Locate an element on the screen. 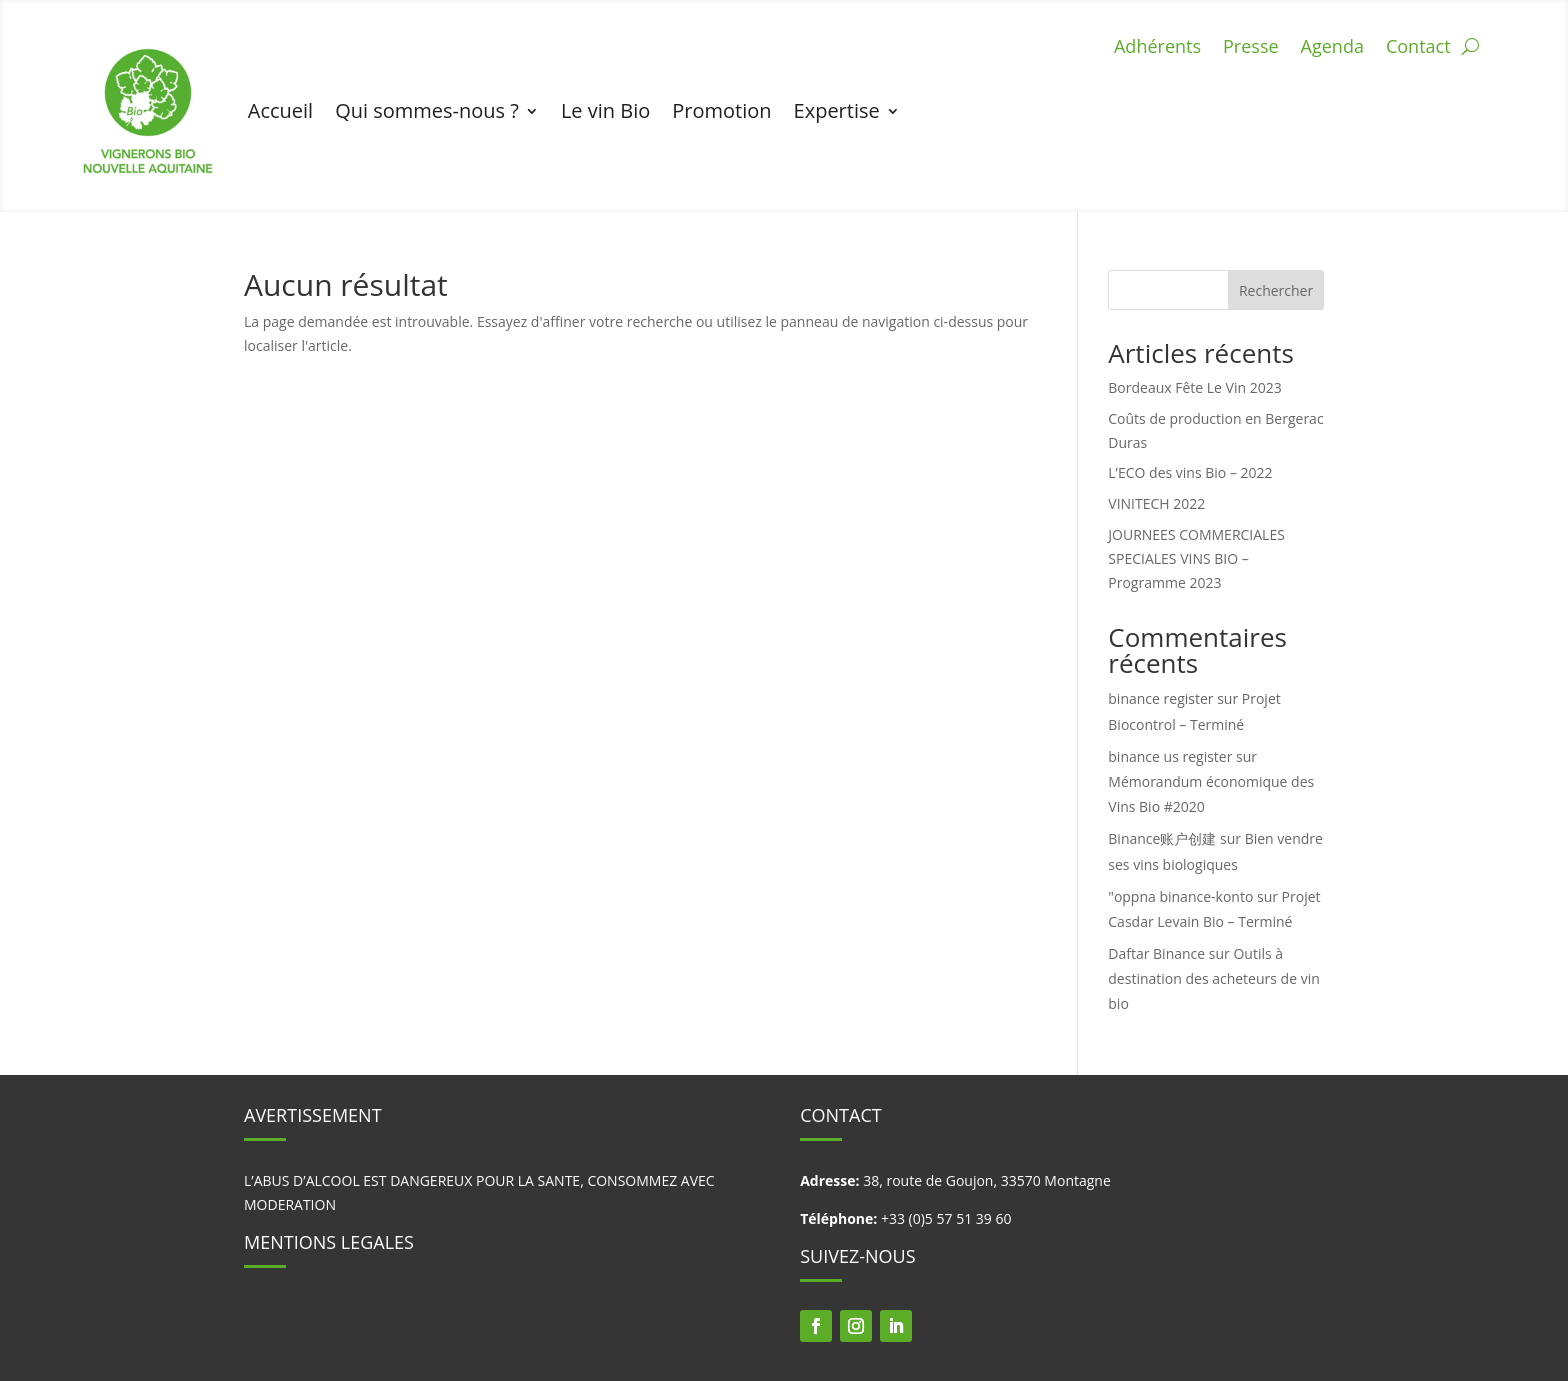 The width and height of the screenshot is (1568, 1381). Binance账户创建 is located at coordinates (1162, 838).